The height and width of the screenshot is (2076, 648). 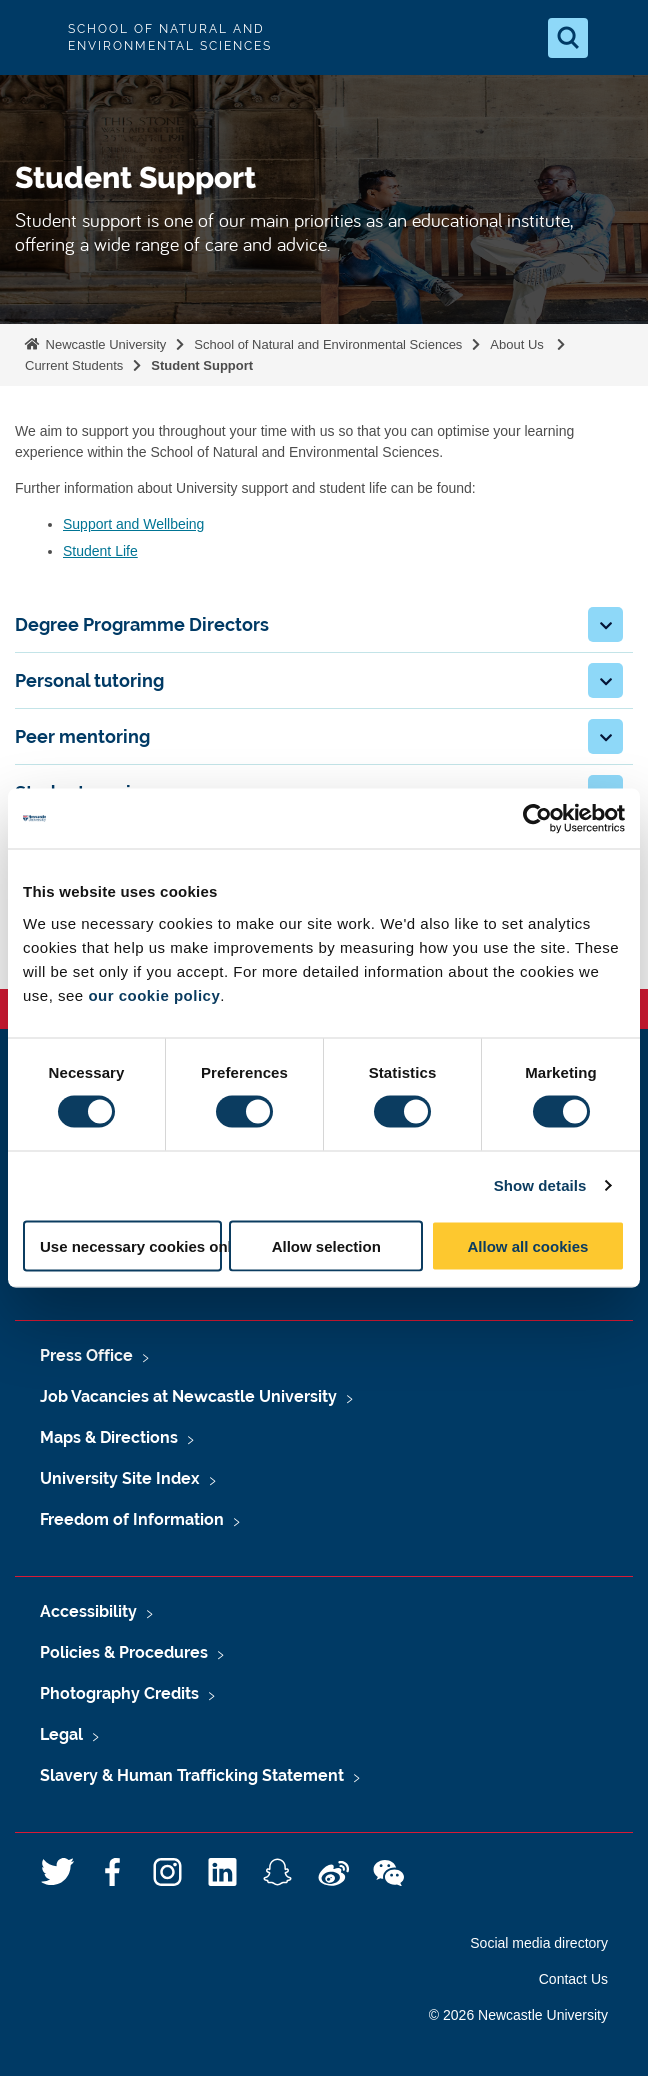 I want to click on About Us, so click(x=518, y=344).